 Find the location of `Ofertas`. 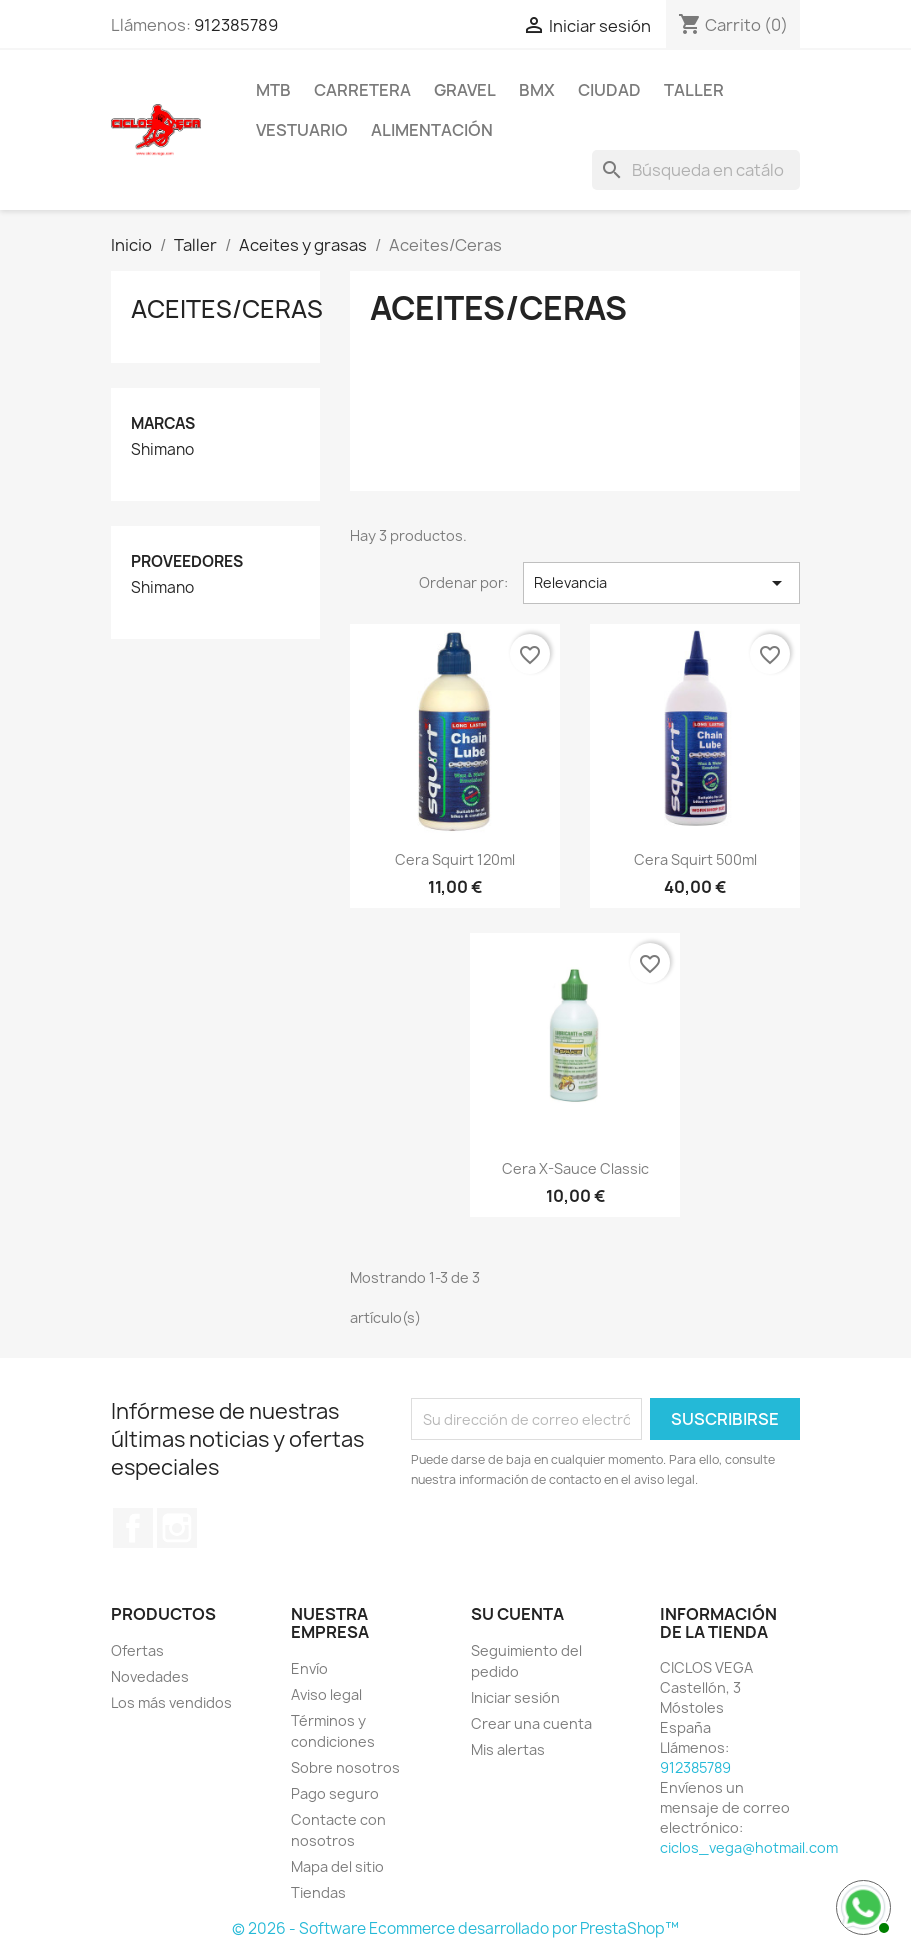

Ofertas is located at coordinates (137, 1650).